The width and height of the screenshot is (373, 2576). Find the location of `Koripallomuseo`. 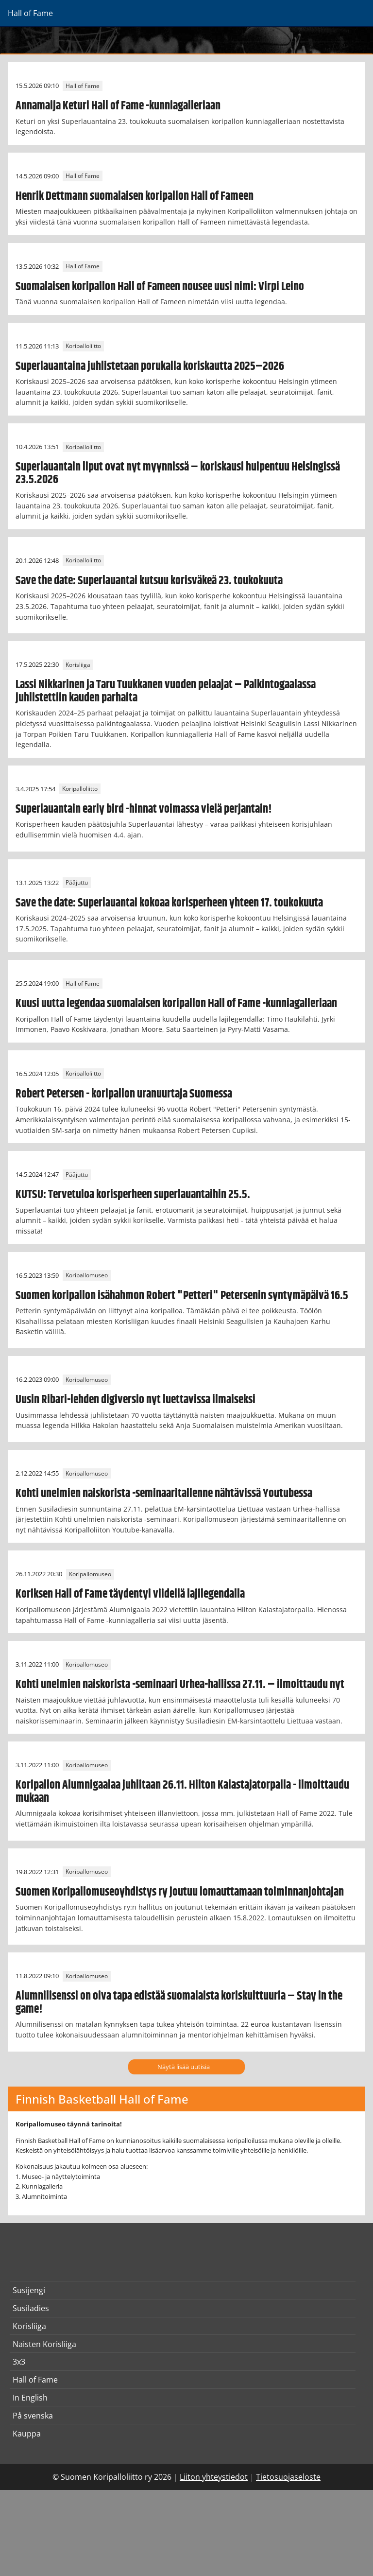

Koripallomuseo is located at coordinates (87, 1275).